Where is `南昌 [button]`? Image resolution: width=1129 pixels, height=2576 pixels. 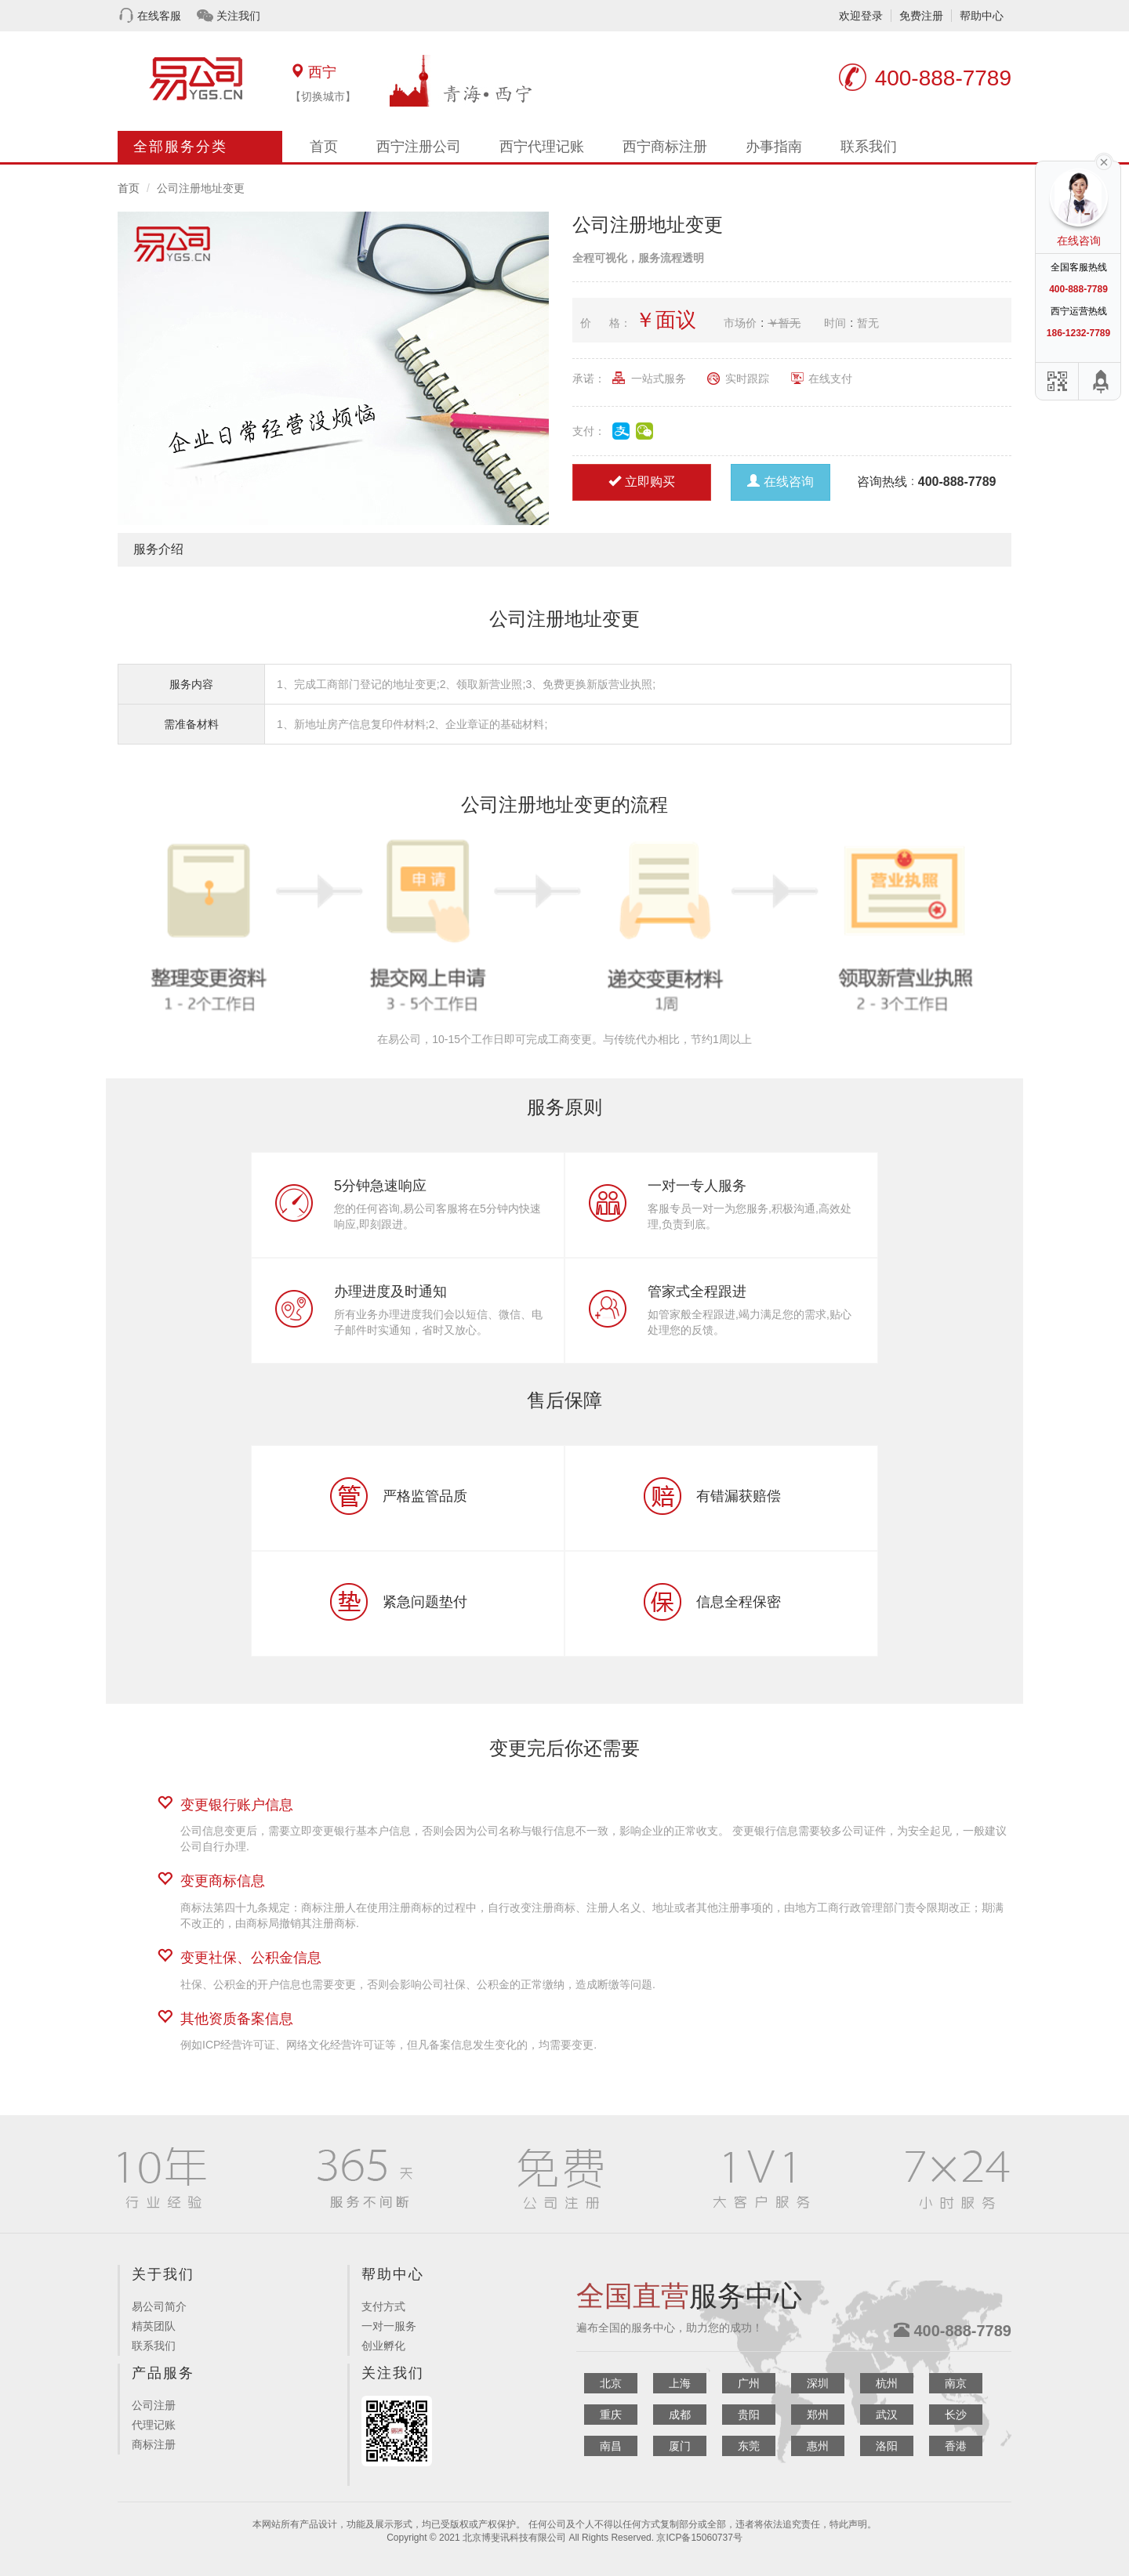 南昌 [button] is located at coordinates (611, 2446).